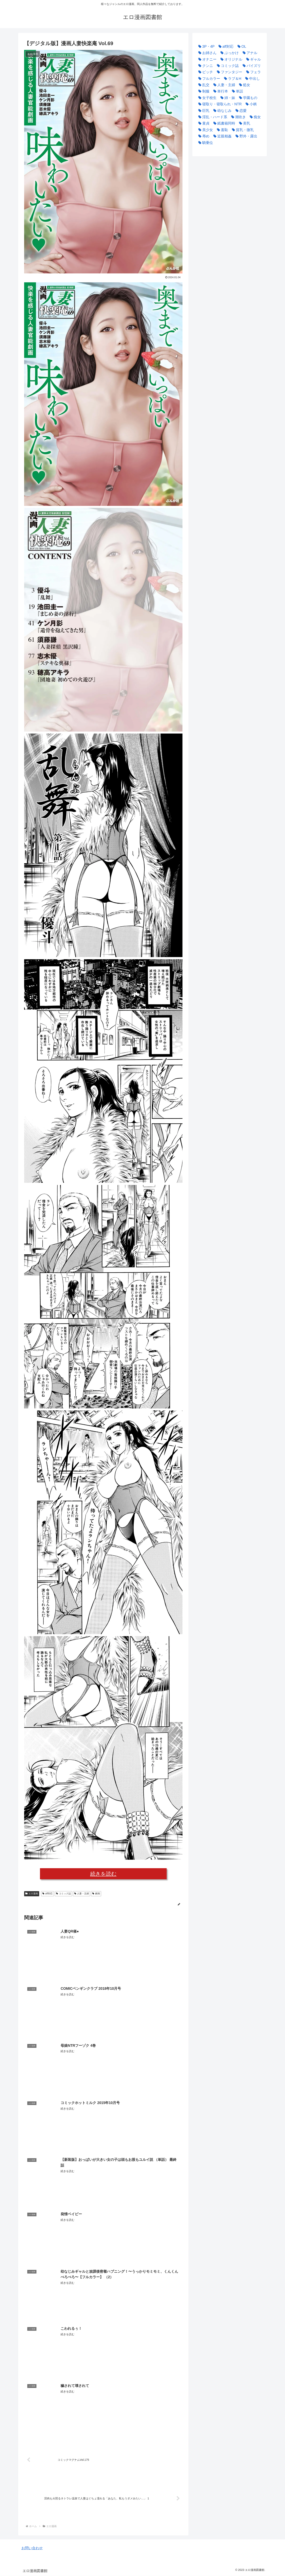 This screenshot has width=285, height=2576. I want to click on [aff対応 (38,366個の項目)], so click(225, 46).